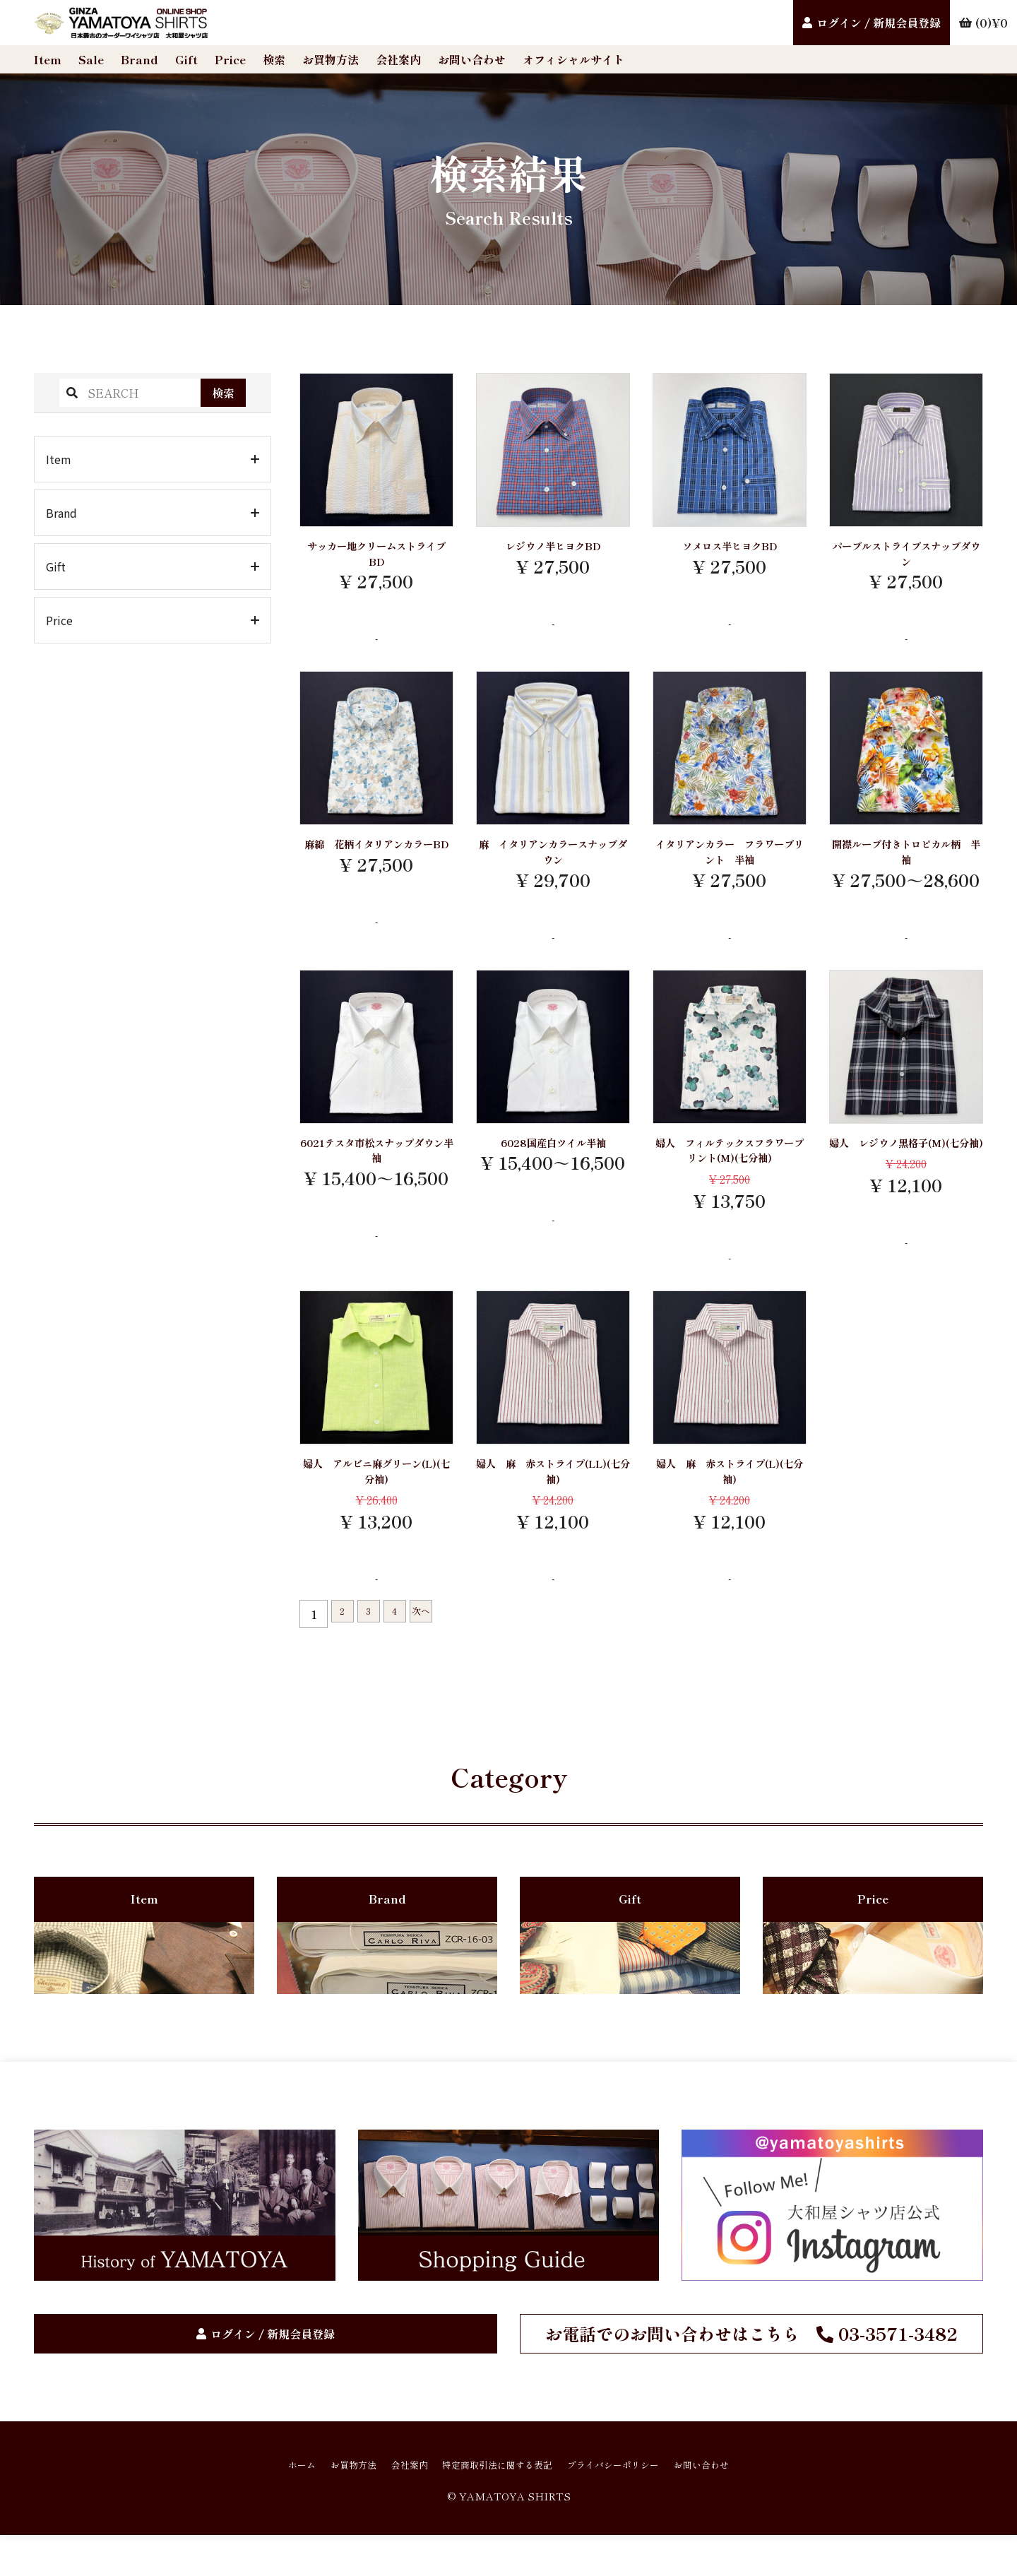 The height and width of the screenshot is (2576, 1017). What do you see at coordinates (472, 59) in the screenshot?
I see `お問い合わせ` at bounding box center [472, 59].